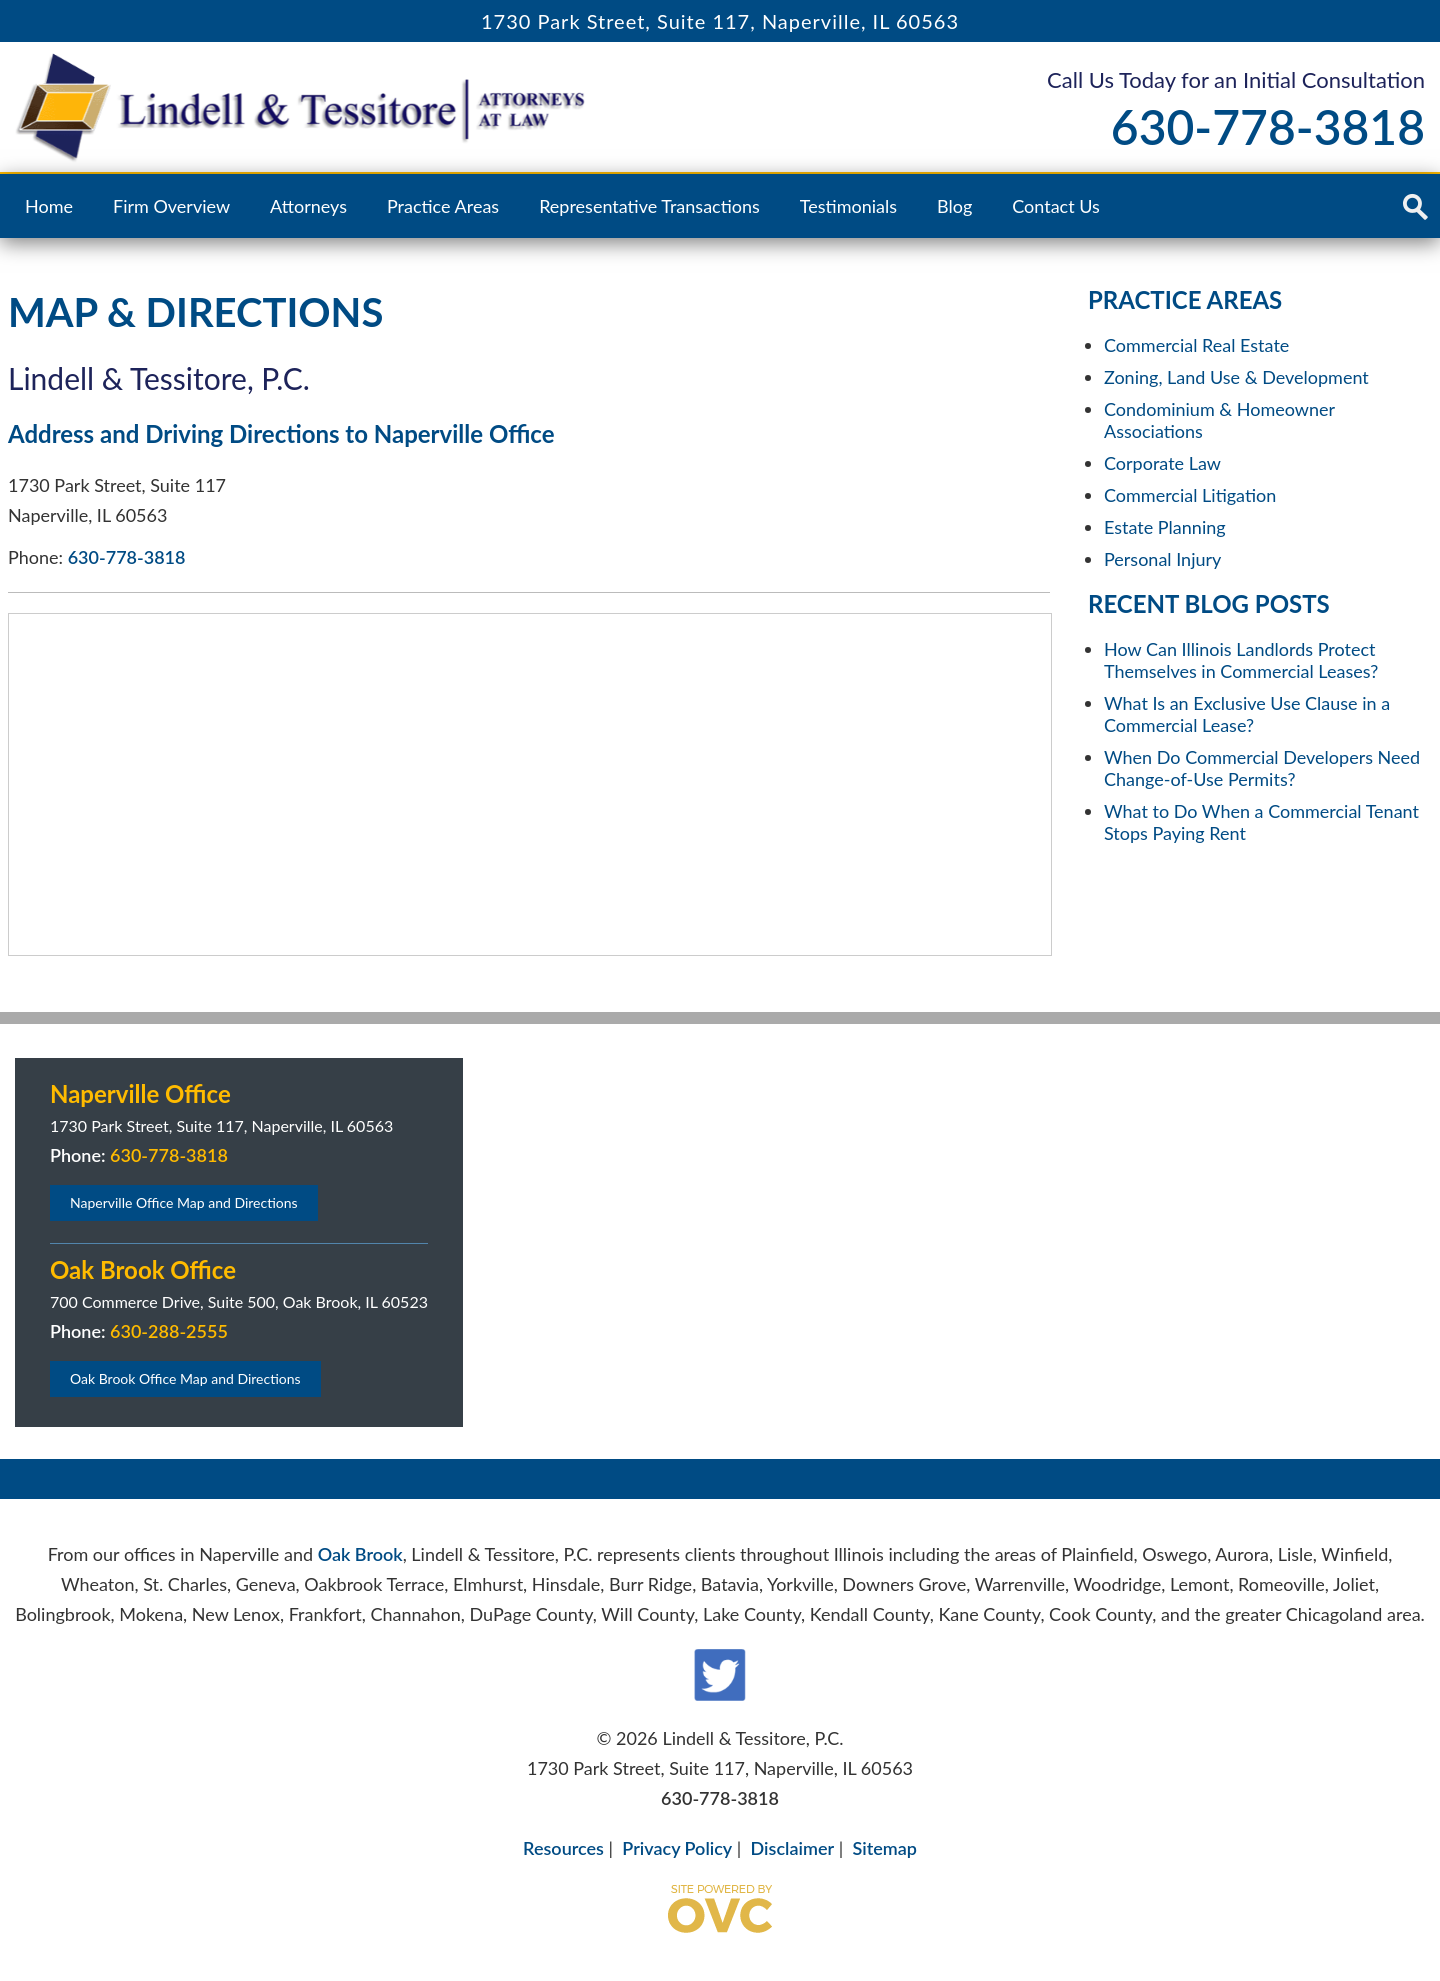 The height and width of the screenshot is (1981, 1440). Describe the element at coordinates (1056, 206) in the screenshot. I see `Contact Us` at that location.